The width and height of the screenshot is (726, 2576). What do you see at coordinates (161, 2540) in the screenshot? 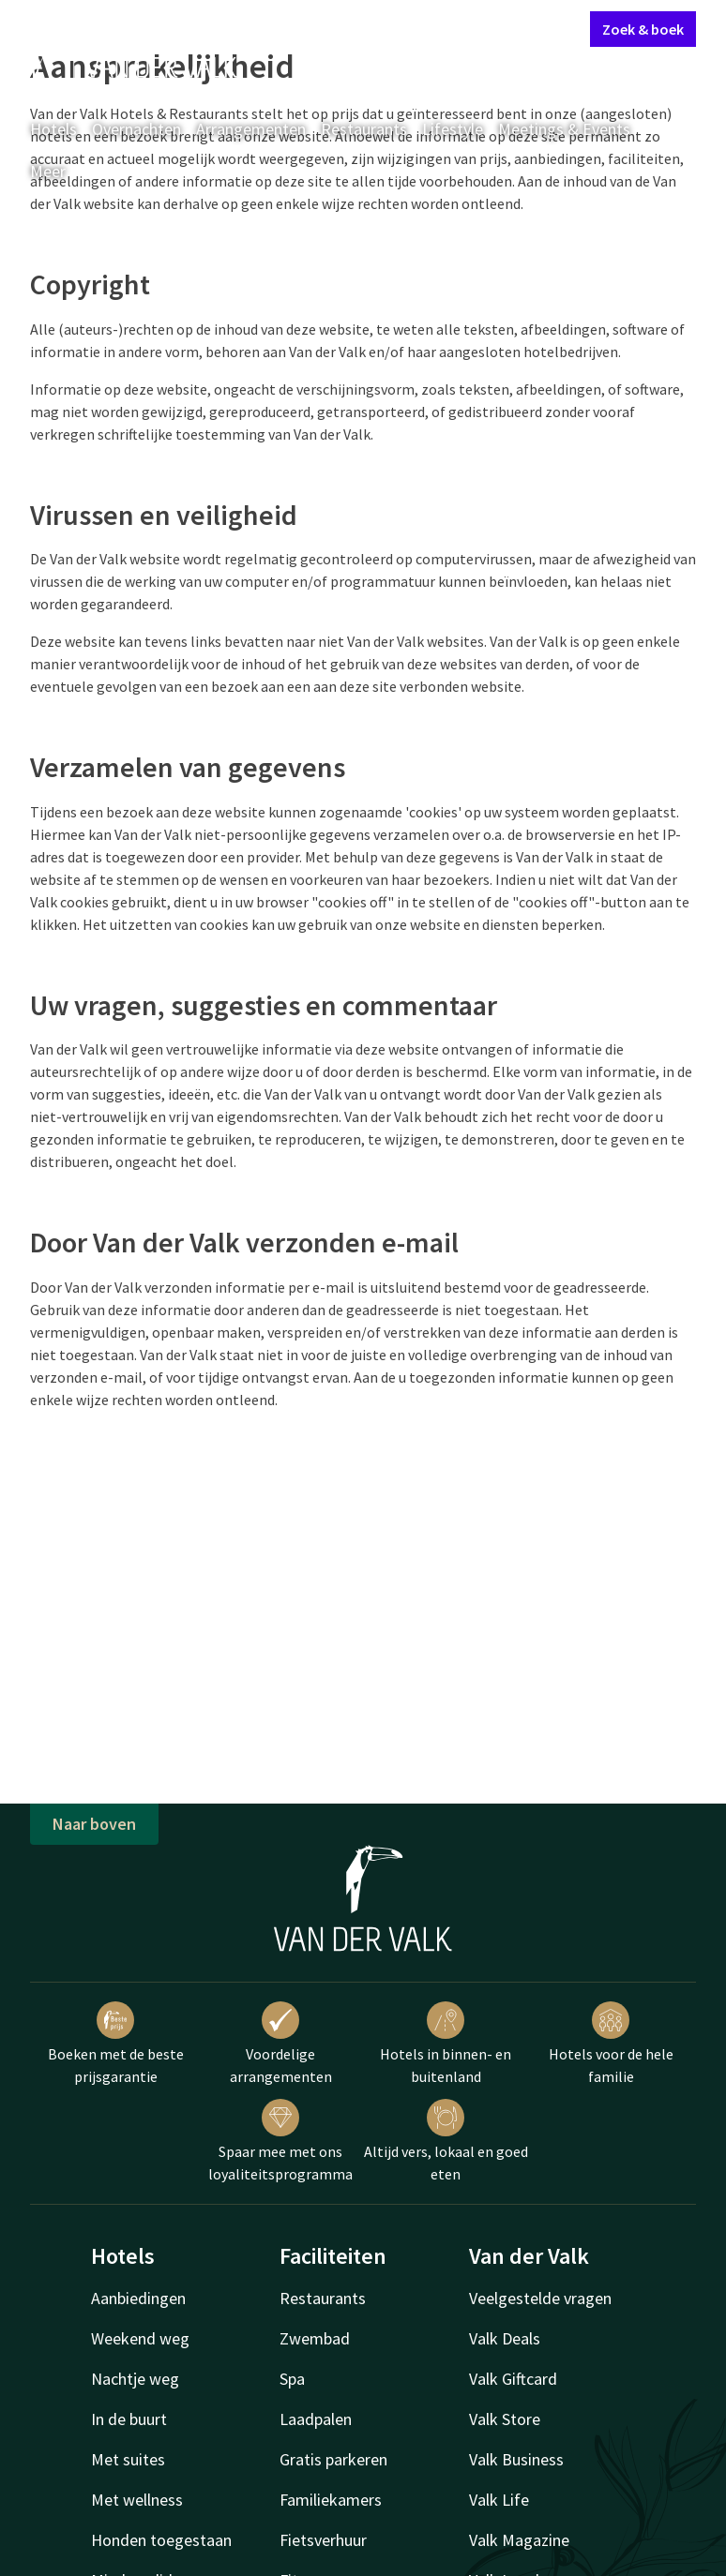
I see `Honden toegestaan` at bounding box center [161, 2540].